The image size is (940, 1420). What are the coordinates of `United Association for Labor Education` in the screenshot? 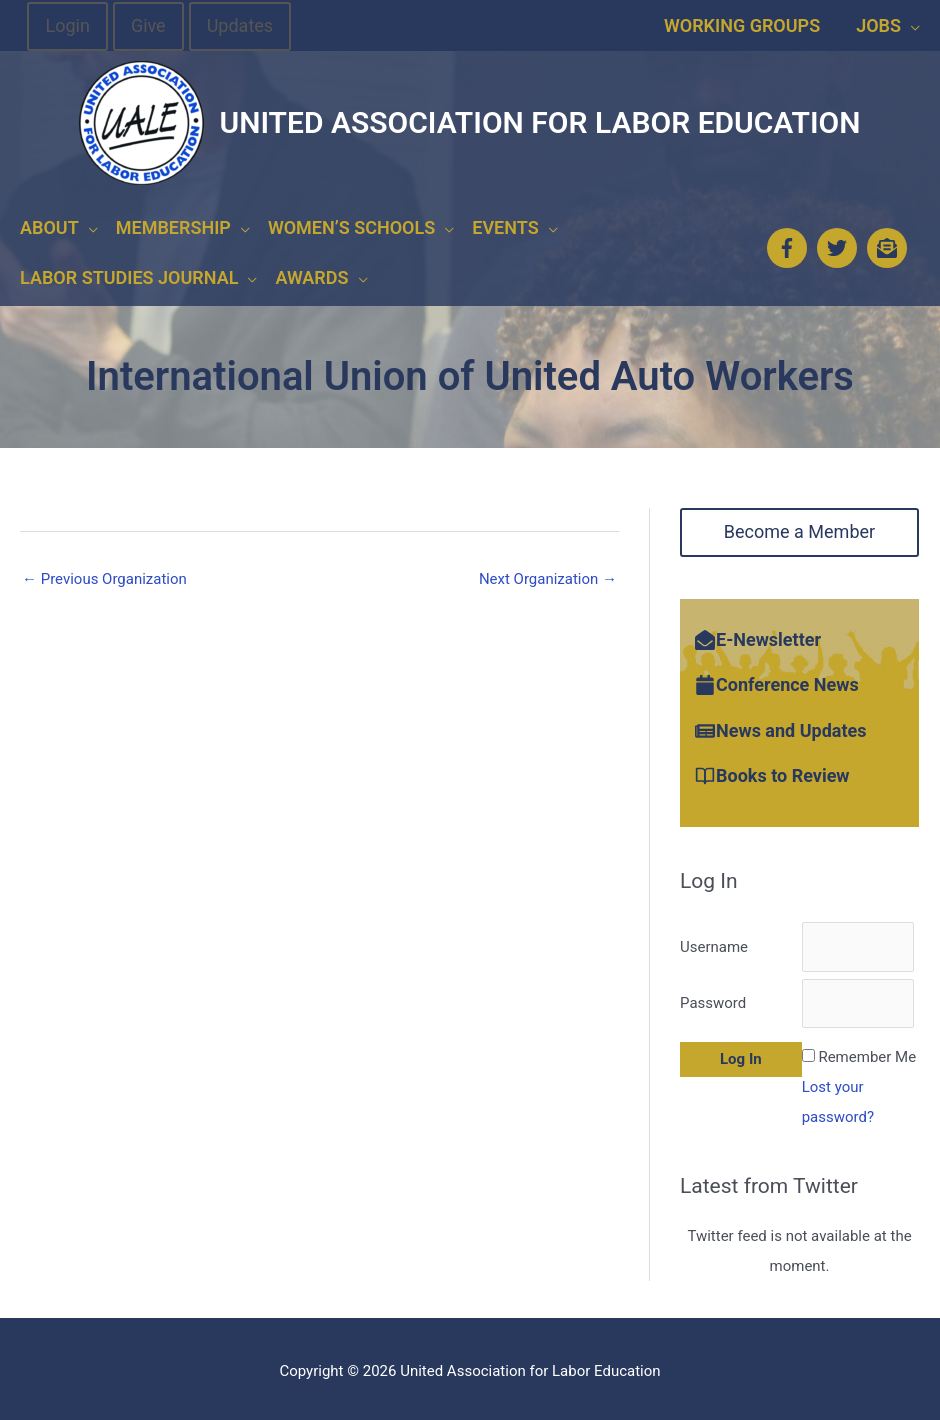 It's located at (539, 122).